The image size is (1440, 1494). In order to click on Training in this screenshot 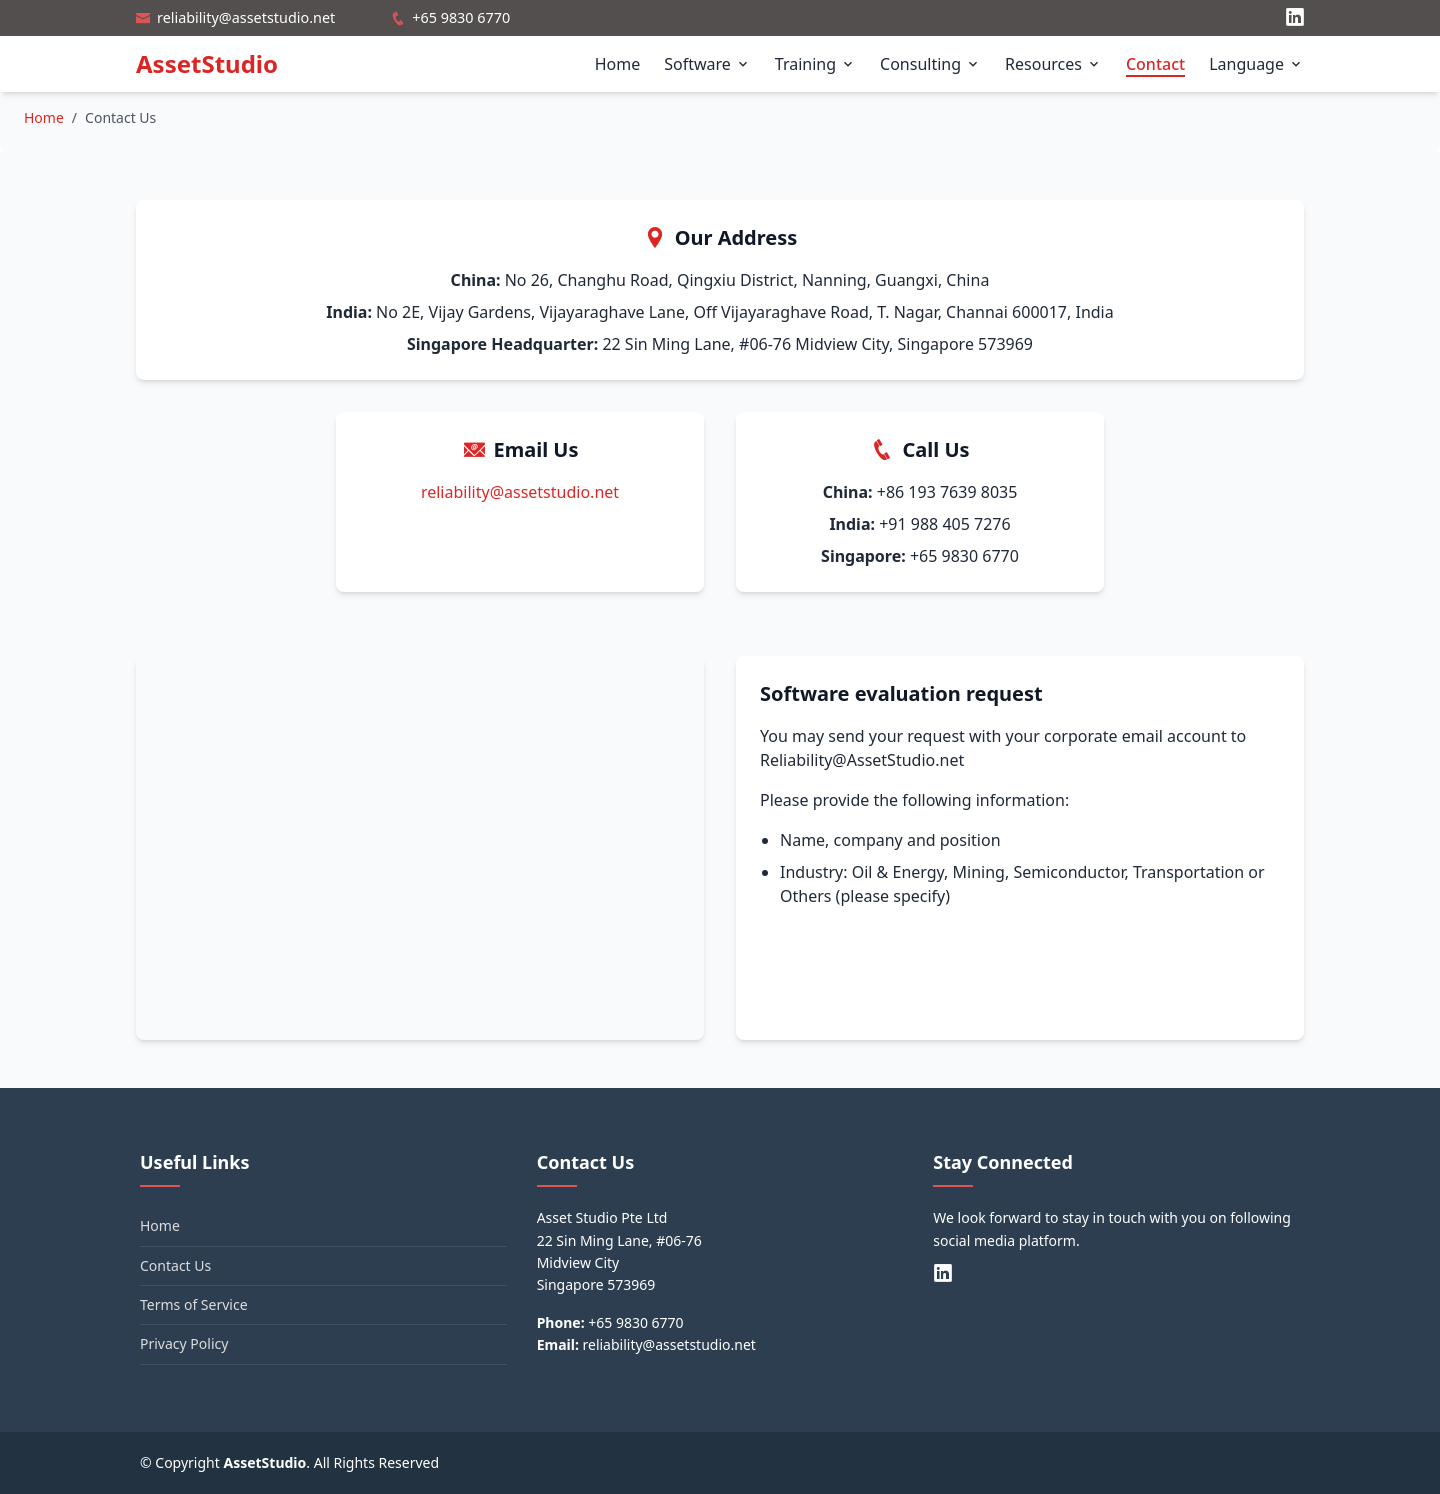, I will do `click(815, 64)`.